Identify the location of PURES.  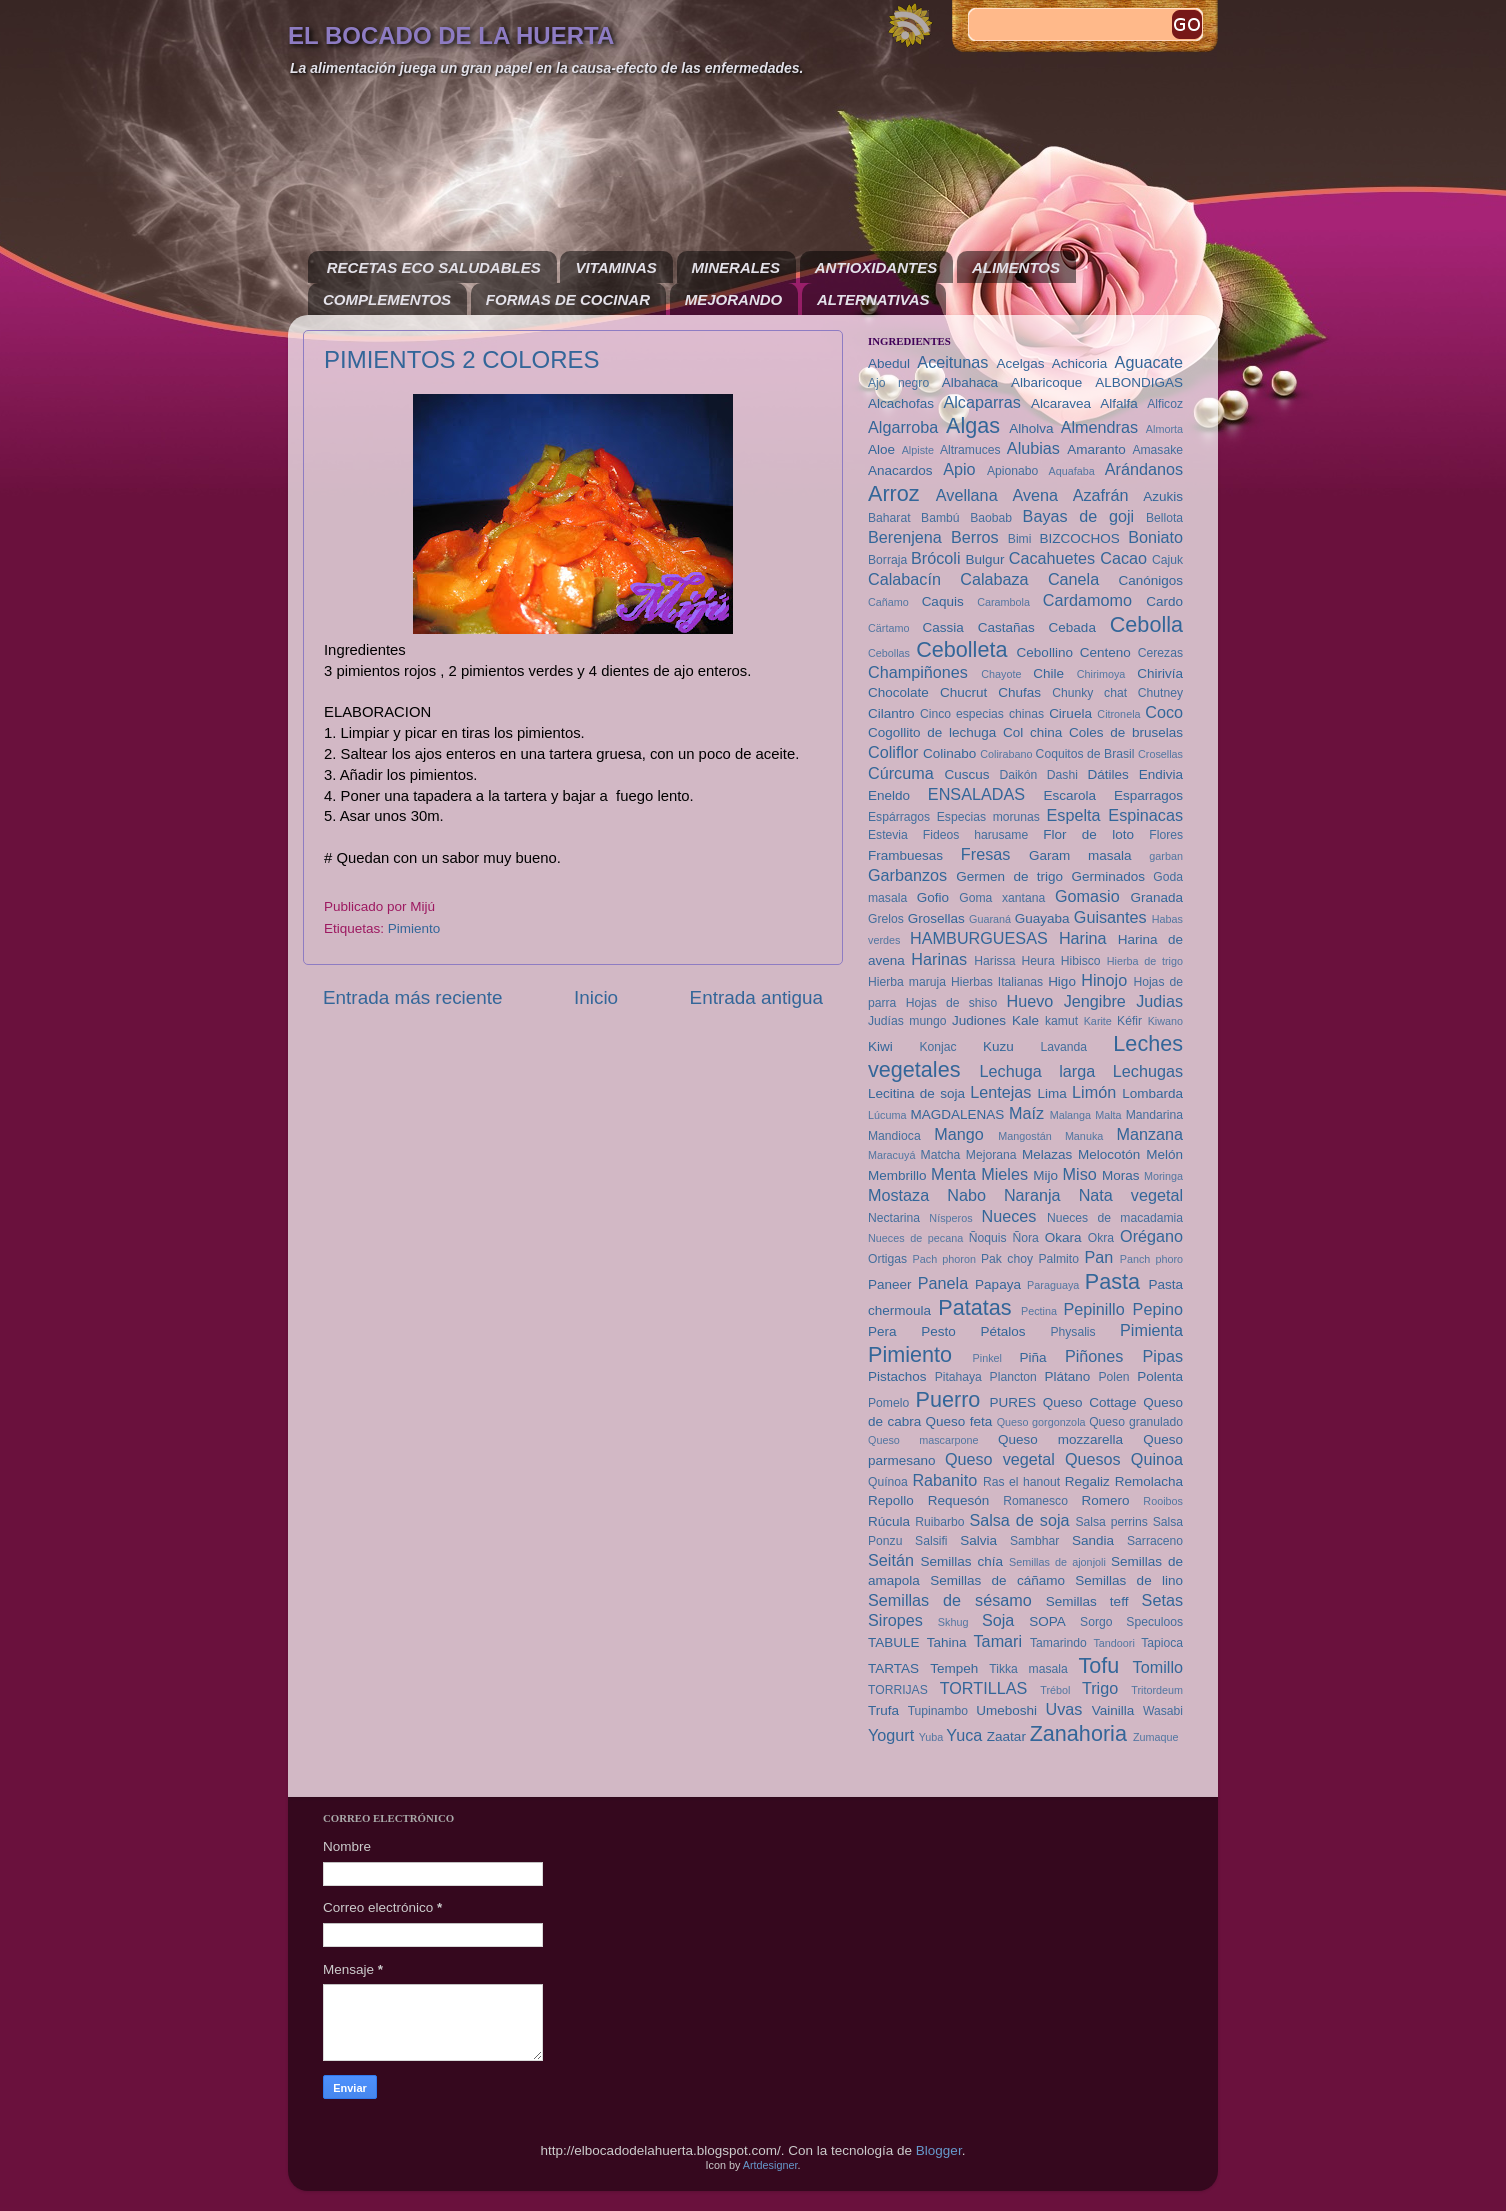
(1012, 1402).